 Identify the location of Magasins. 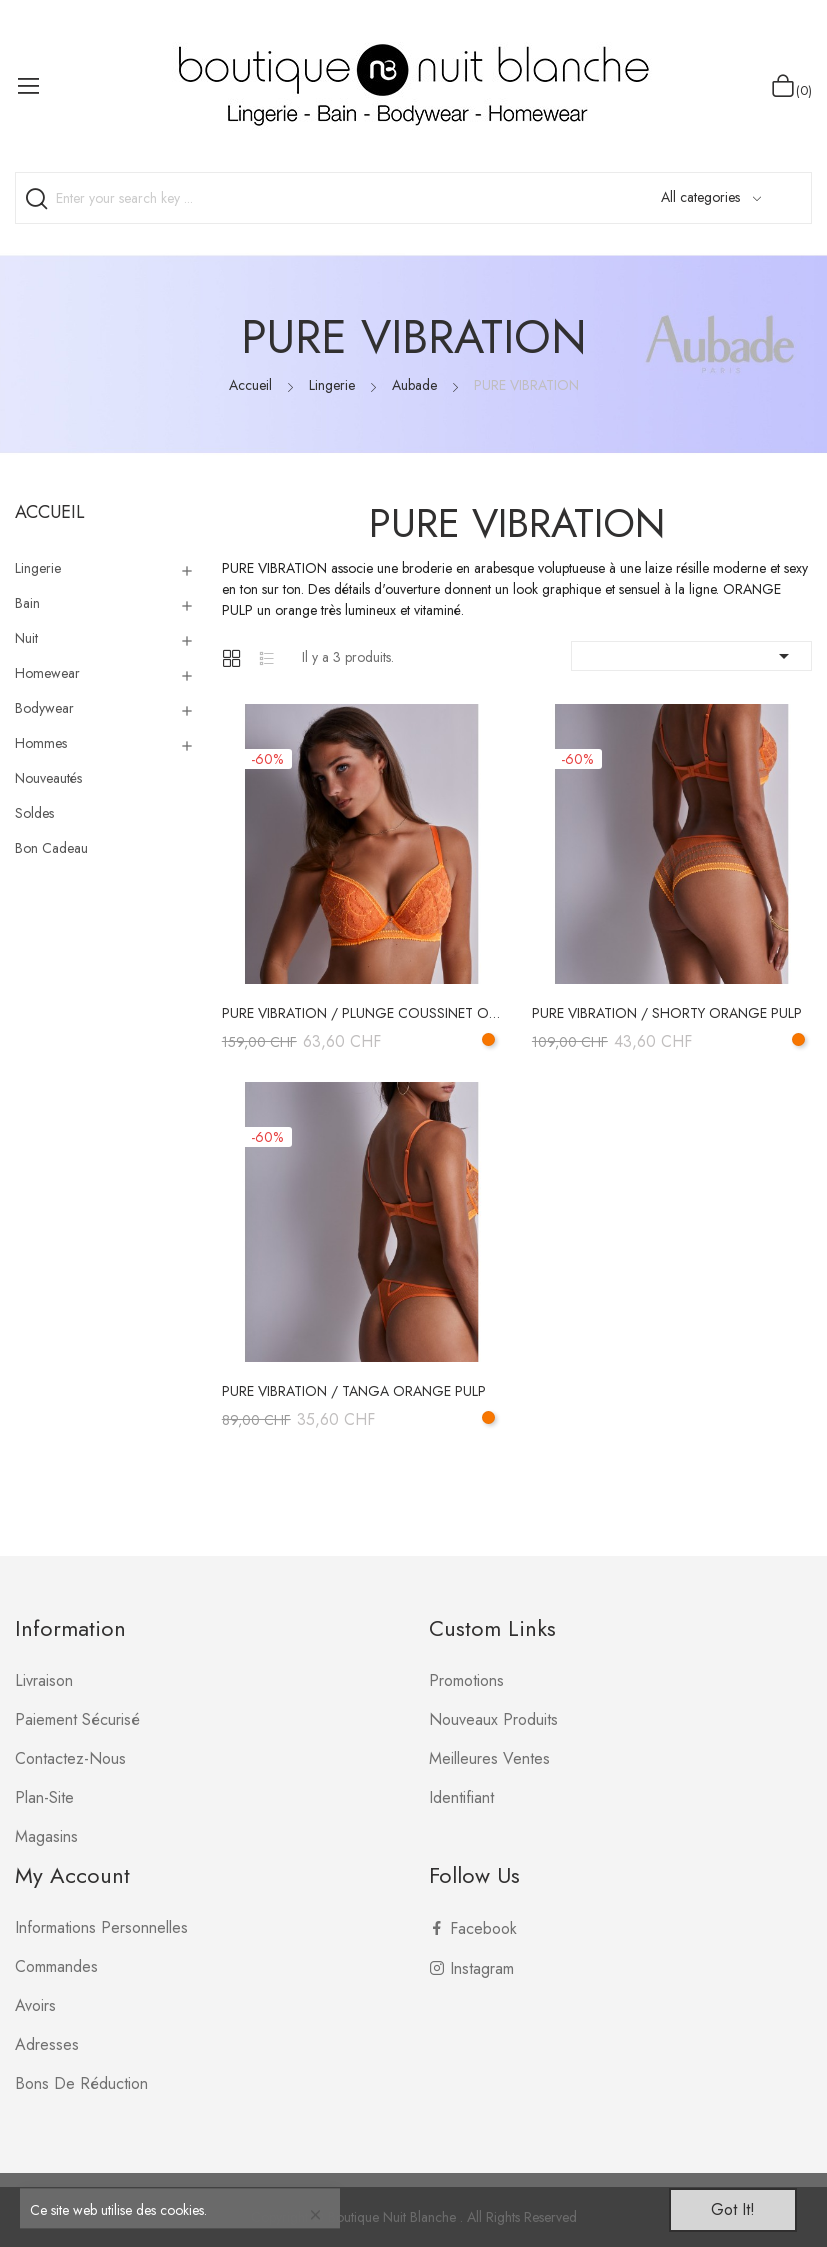
(46, 1836).